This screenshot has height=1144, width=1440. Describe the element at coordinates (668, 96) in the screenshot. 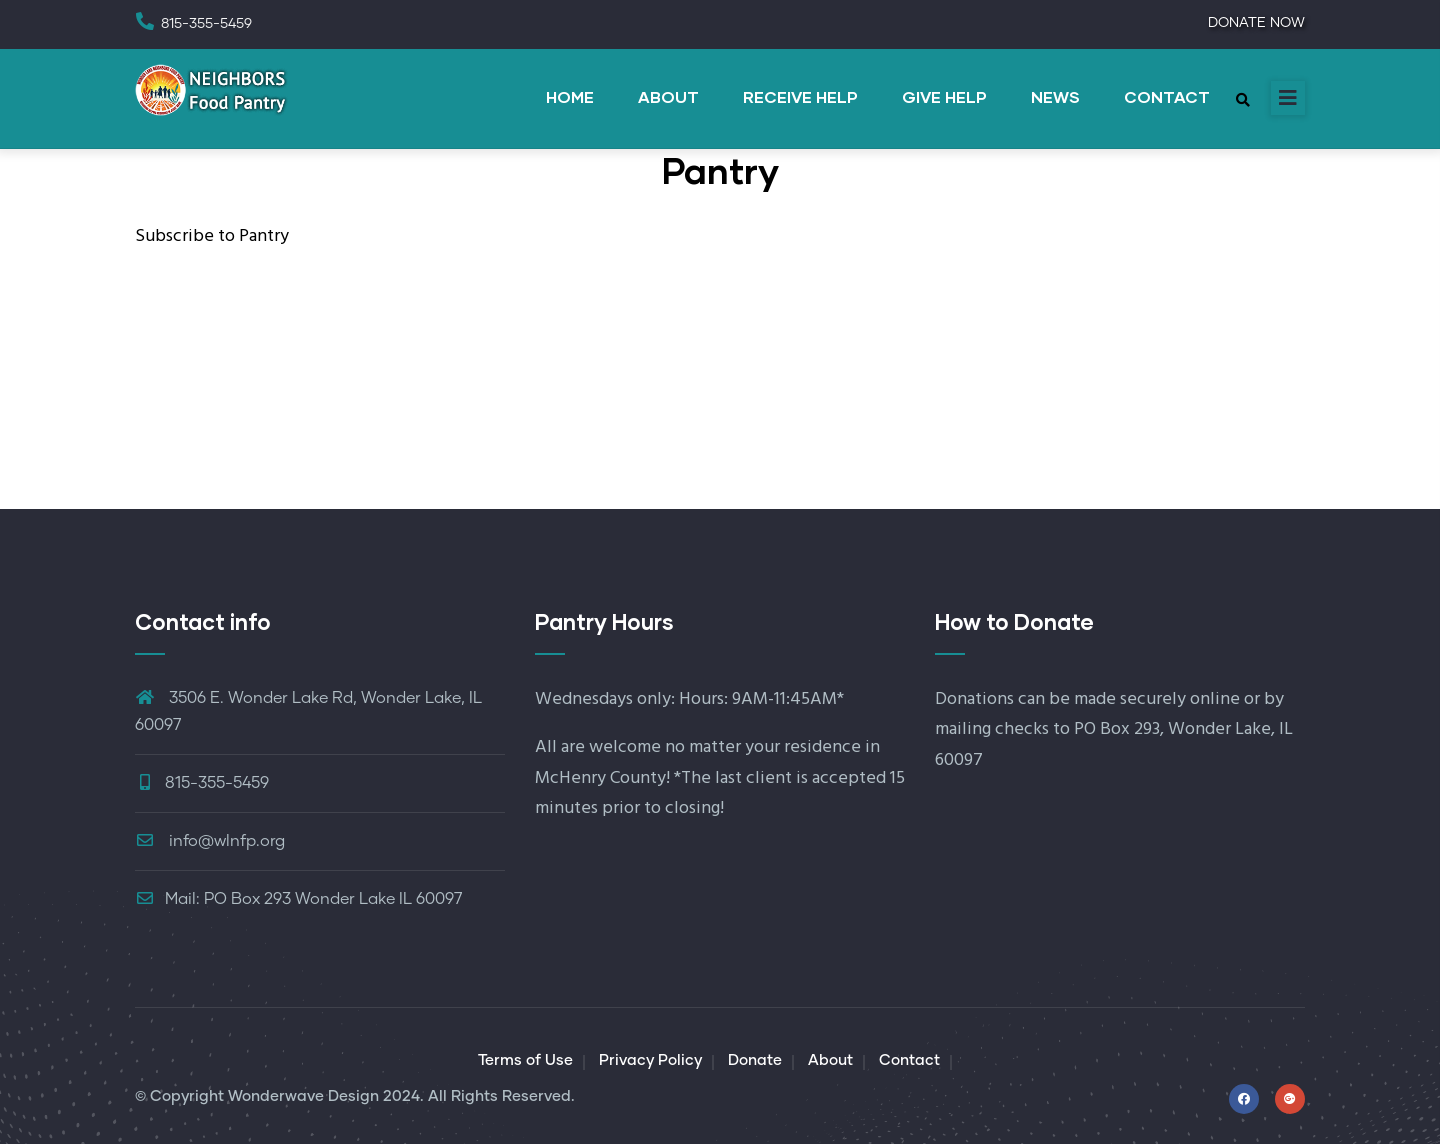

I see `ABOUT` at that location.